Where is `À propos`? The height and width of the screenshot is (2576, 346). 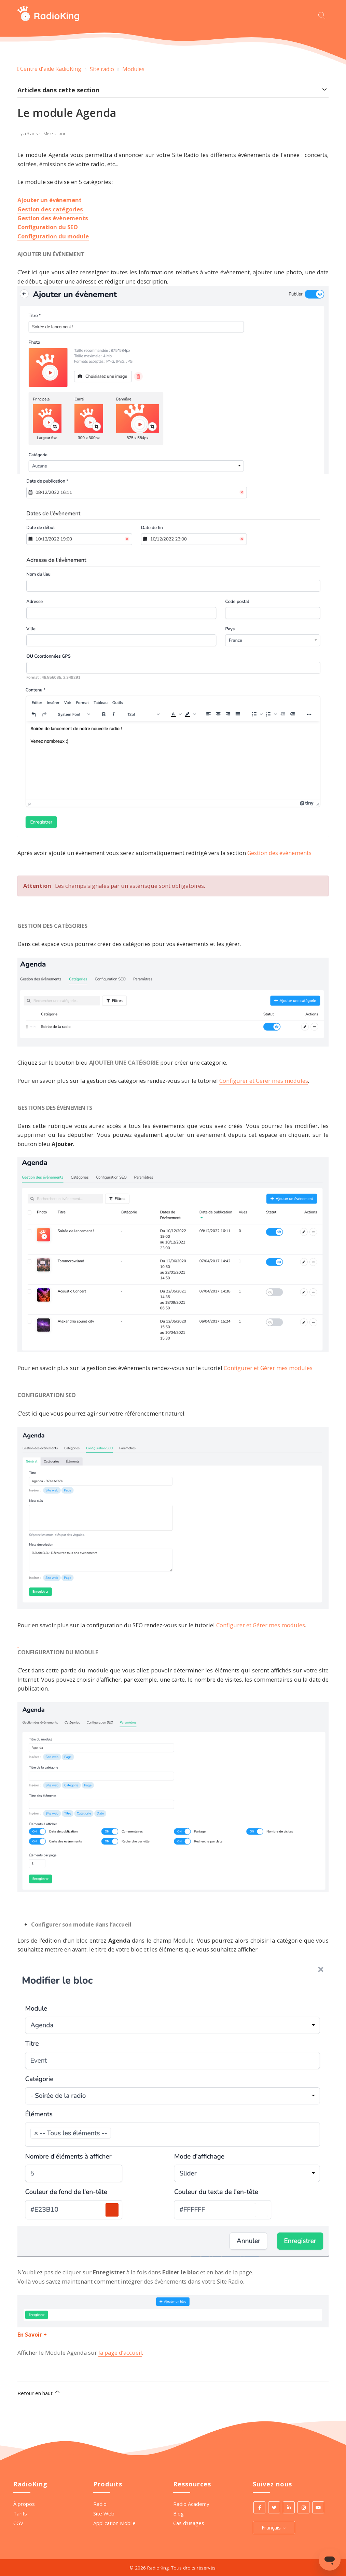
À propos is located at coordinates (24, 2503).